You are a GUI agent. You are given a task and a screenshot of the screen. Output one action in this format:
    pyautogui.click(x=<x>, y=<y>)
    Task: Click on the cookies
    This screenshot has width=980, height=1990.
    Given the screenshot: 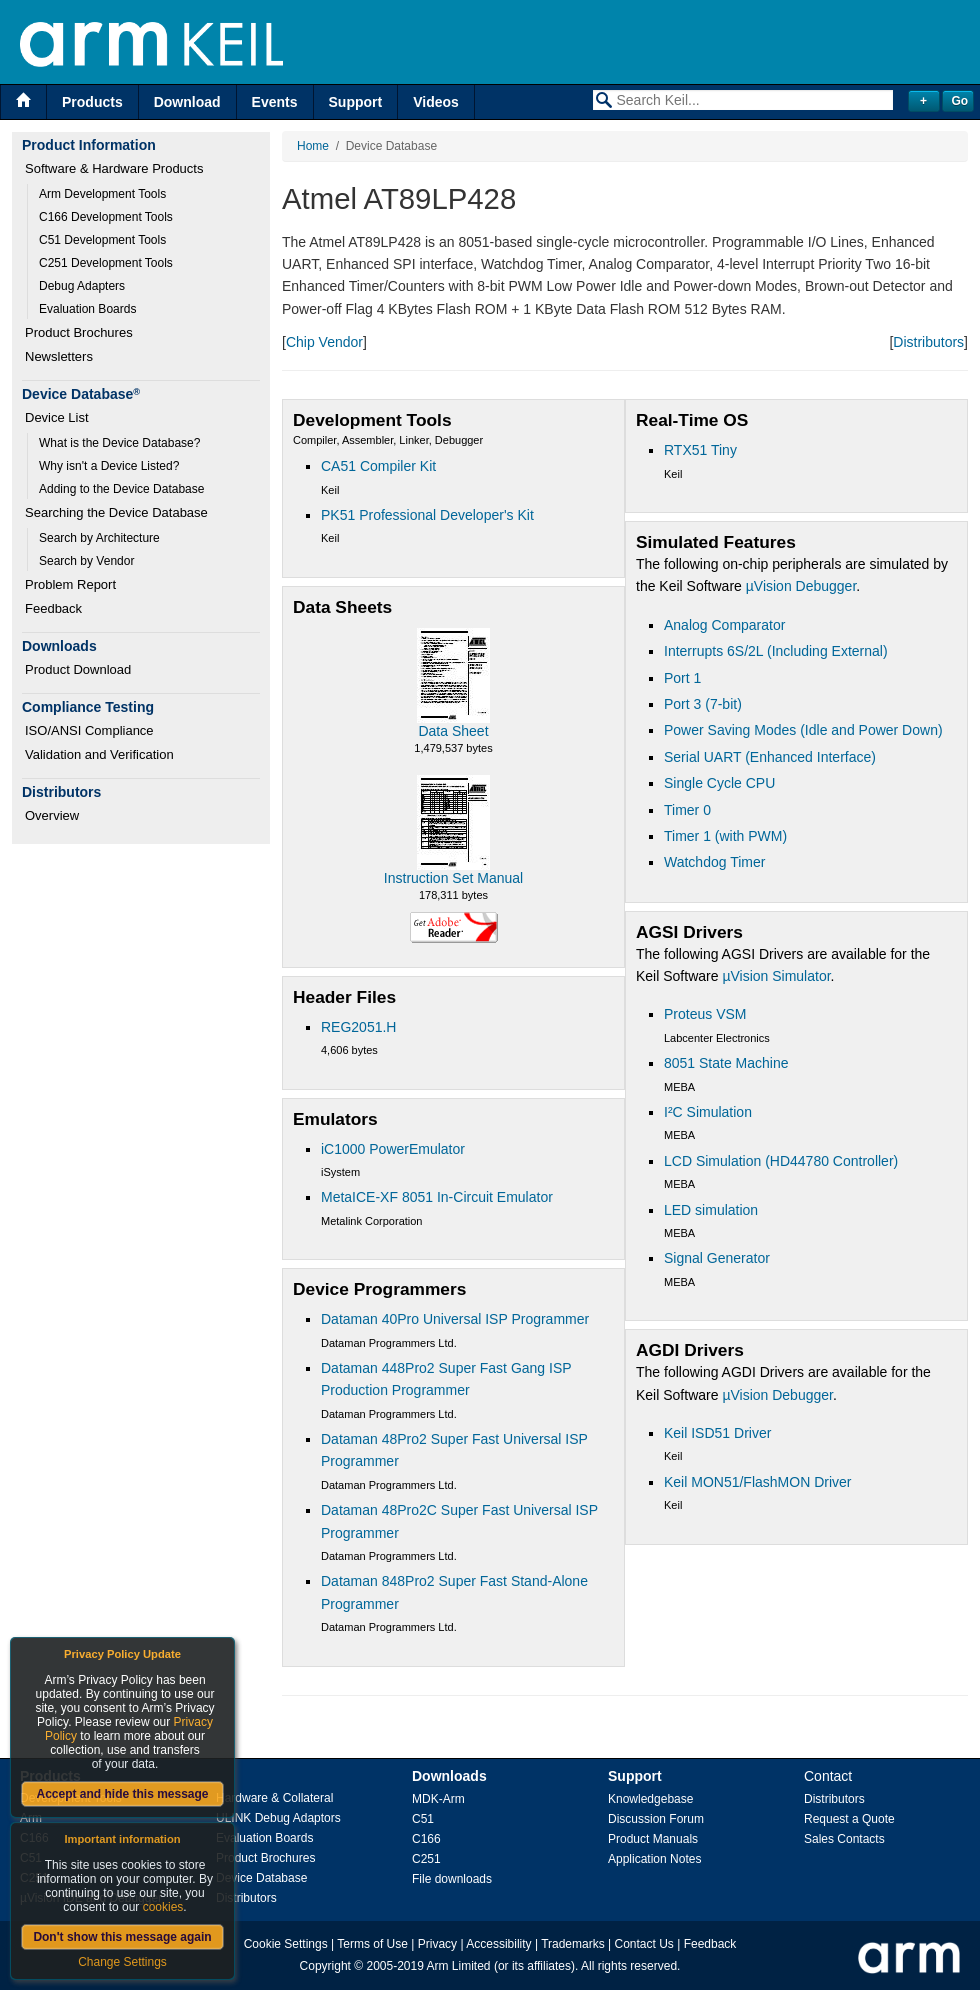 What is the action you would take?
    pyautogui.click(x=163, y=1907)
    